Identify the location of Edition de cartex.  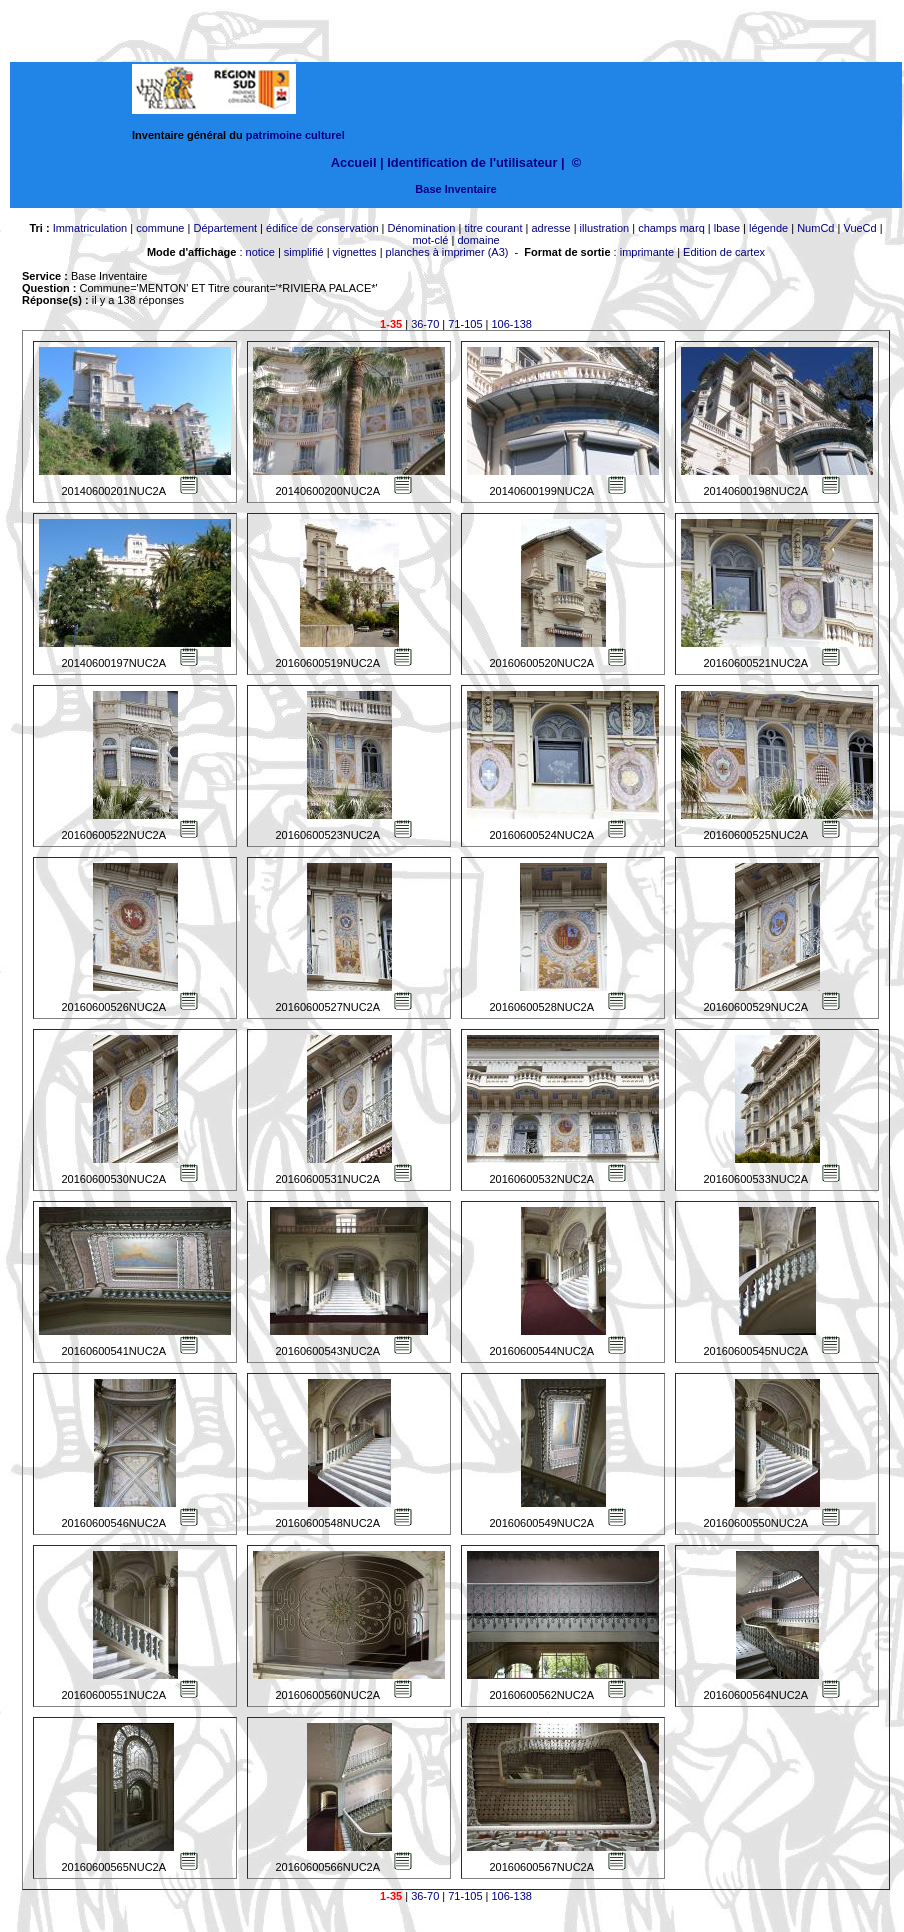
(724, 252).